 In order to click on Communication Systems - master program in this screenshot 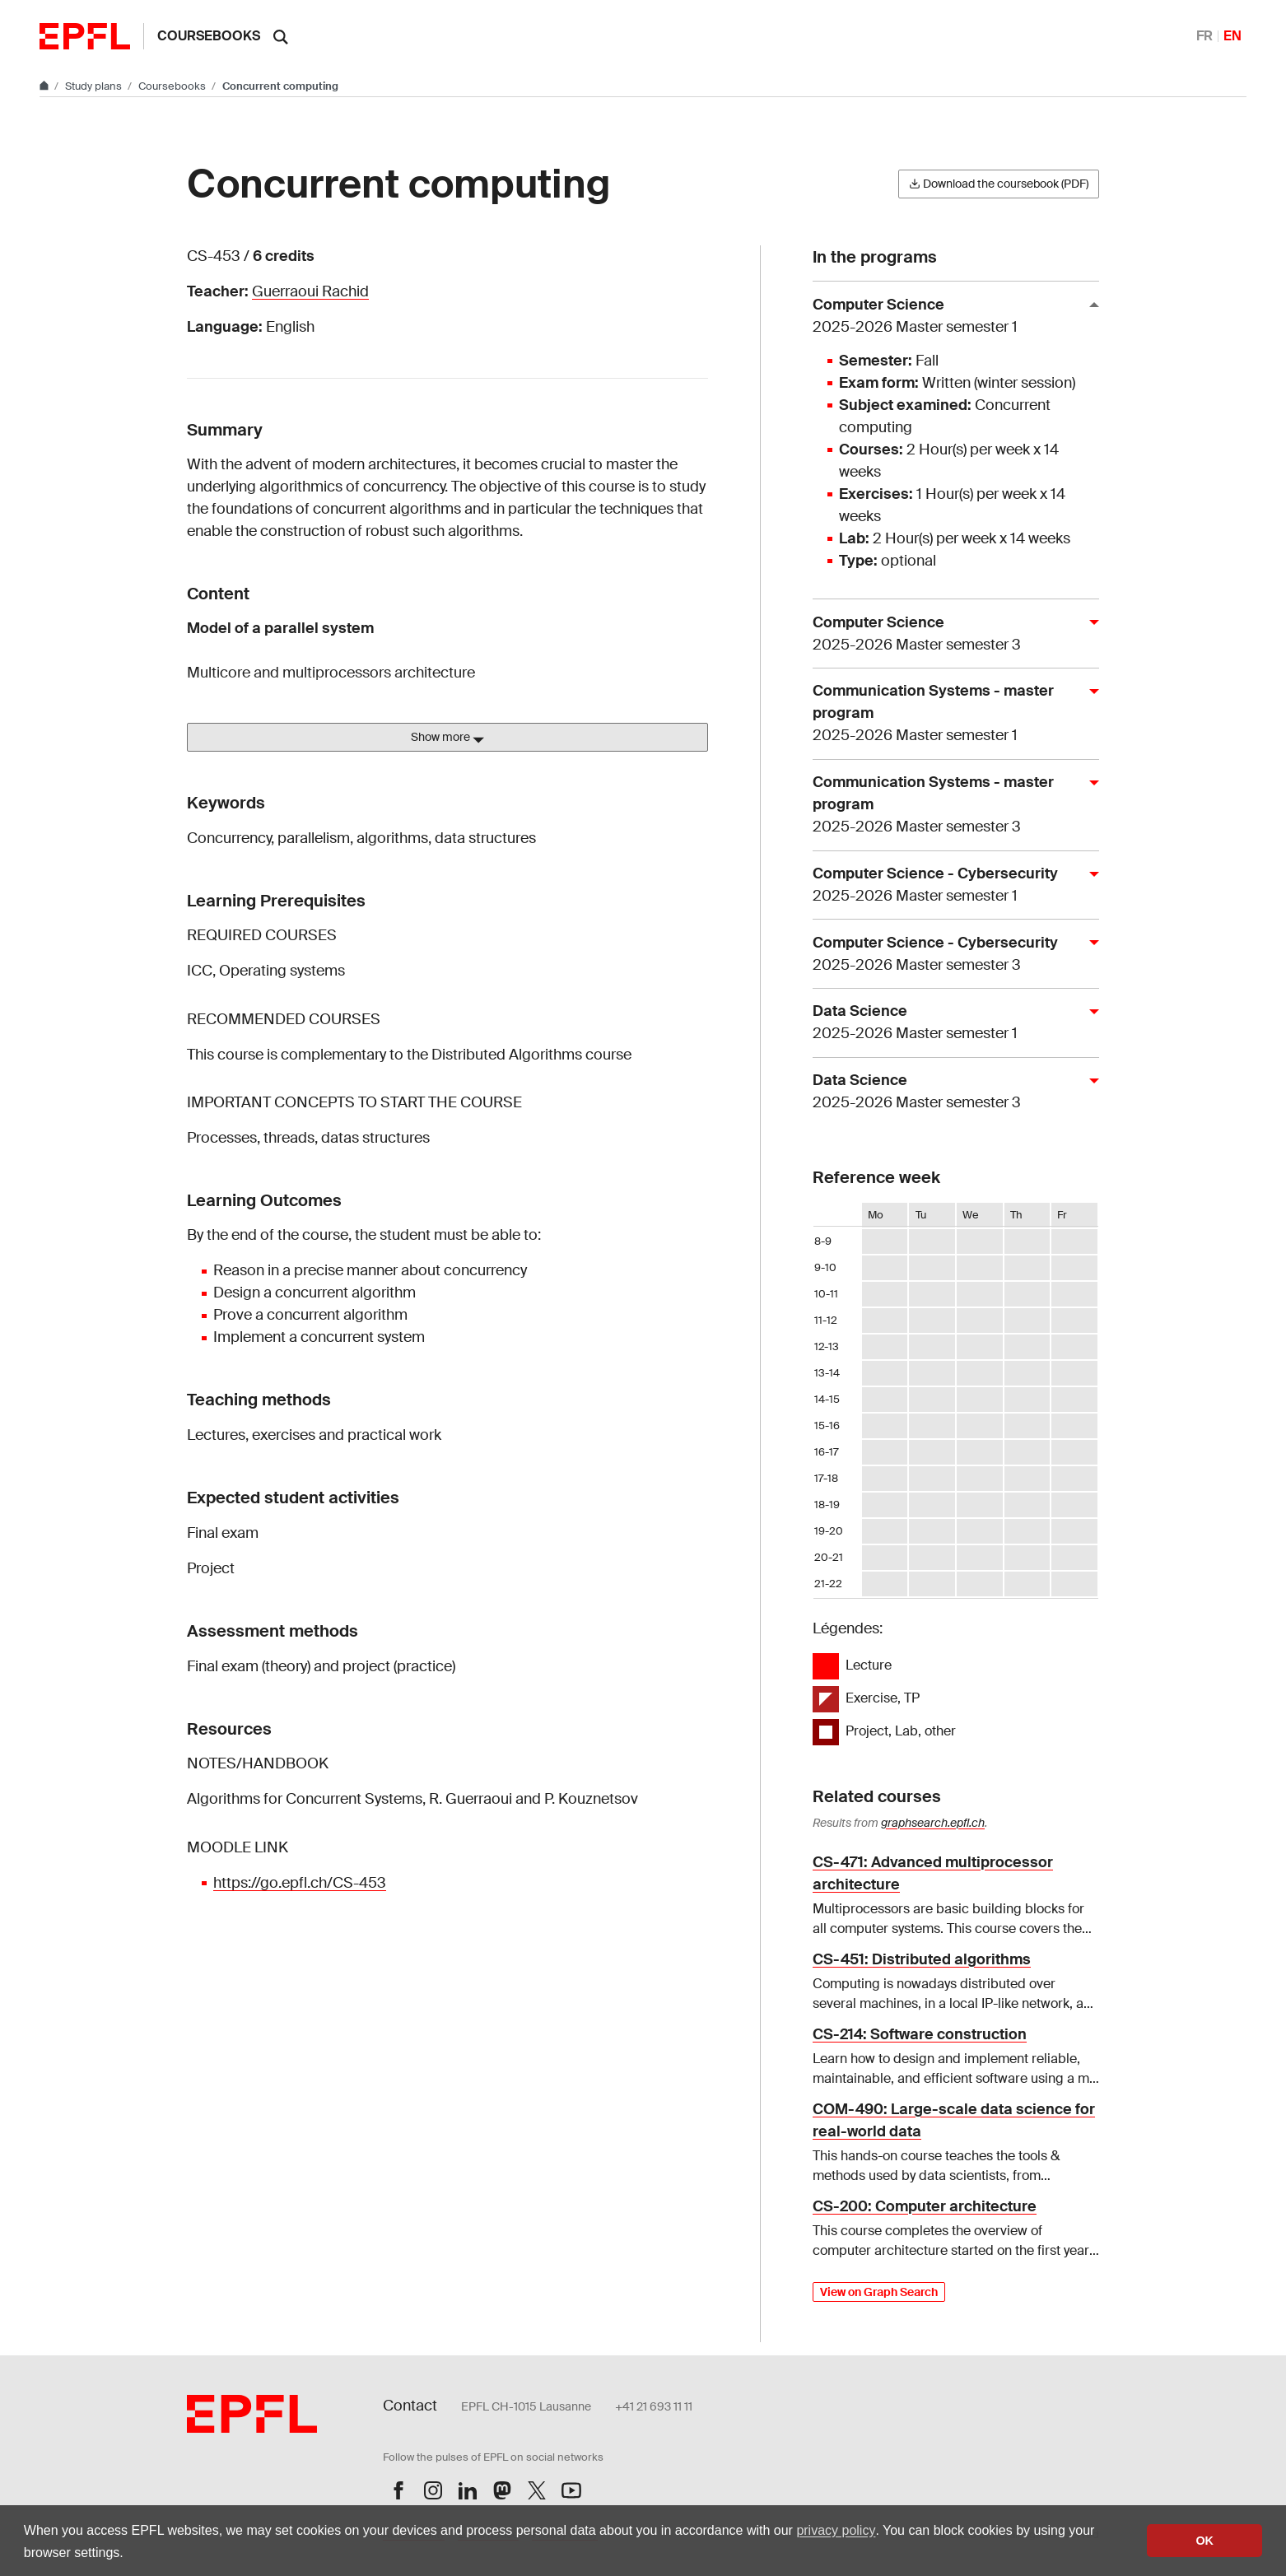, I will do `click(949, 714)`.